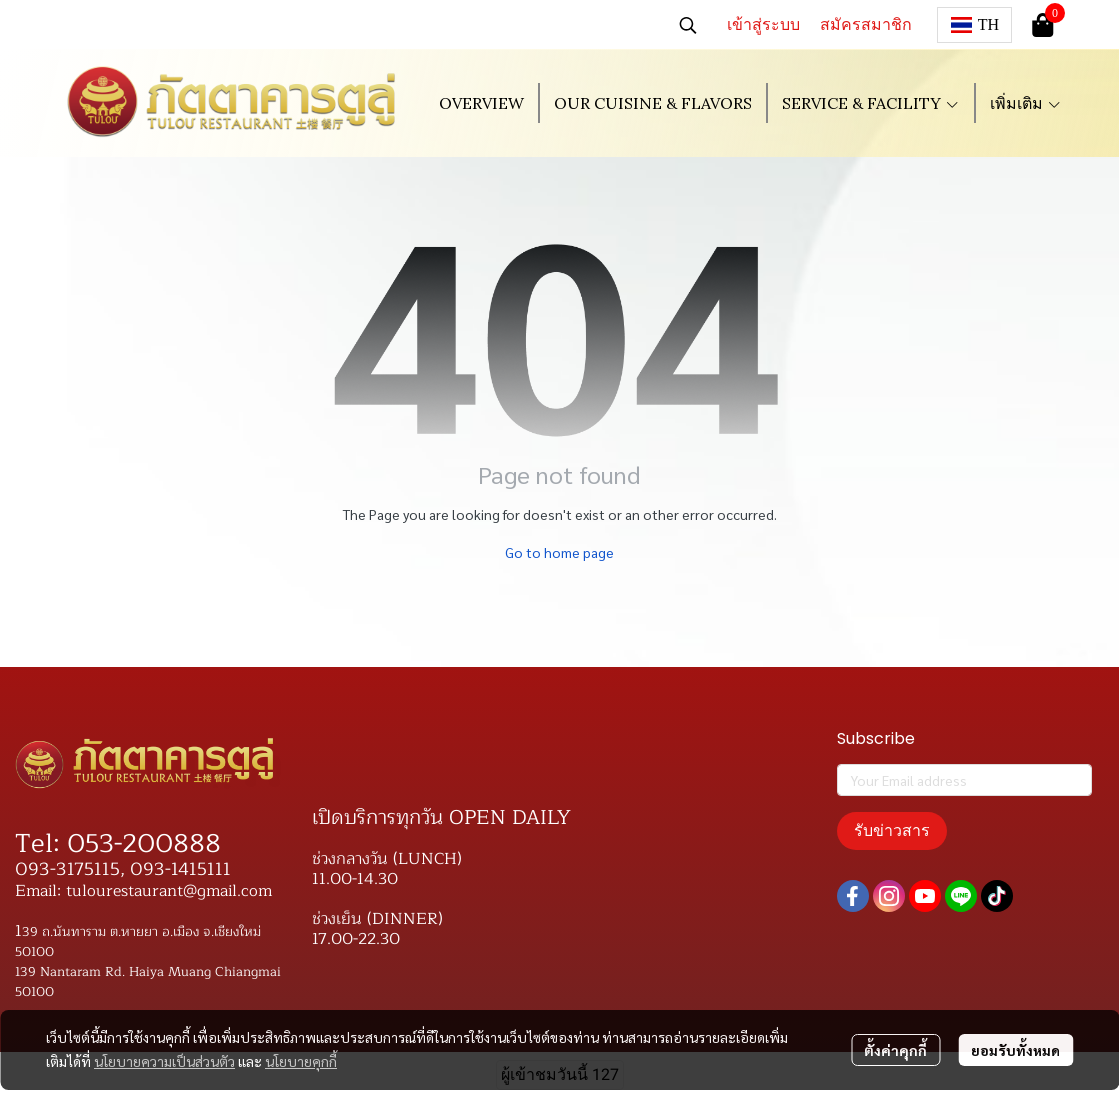 Image resolution: width=1119 pixels, height=1098 pixels. I want to click on [button], so click(688, 25).